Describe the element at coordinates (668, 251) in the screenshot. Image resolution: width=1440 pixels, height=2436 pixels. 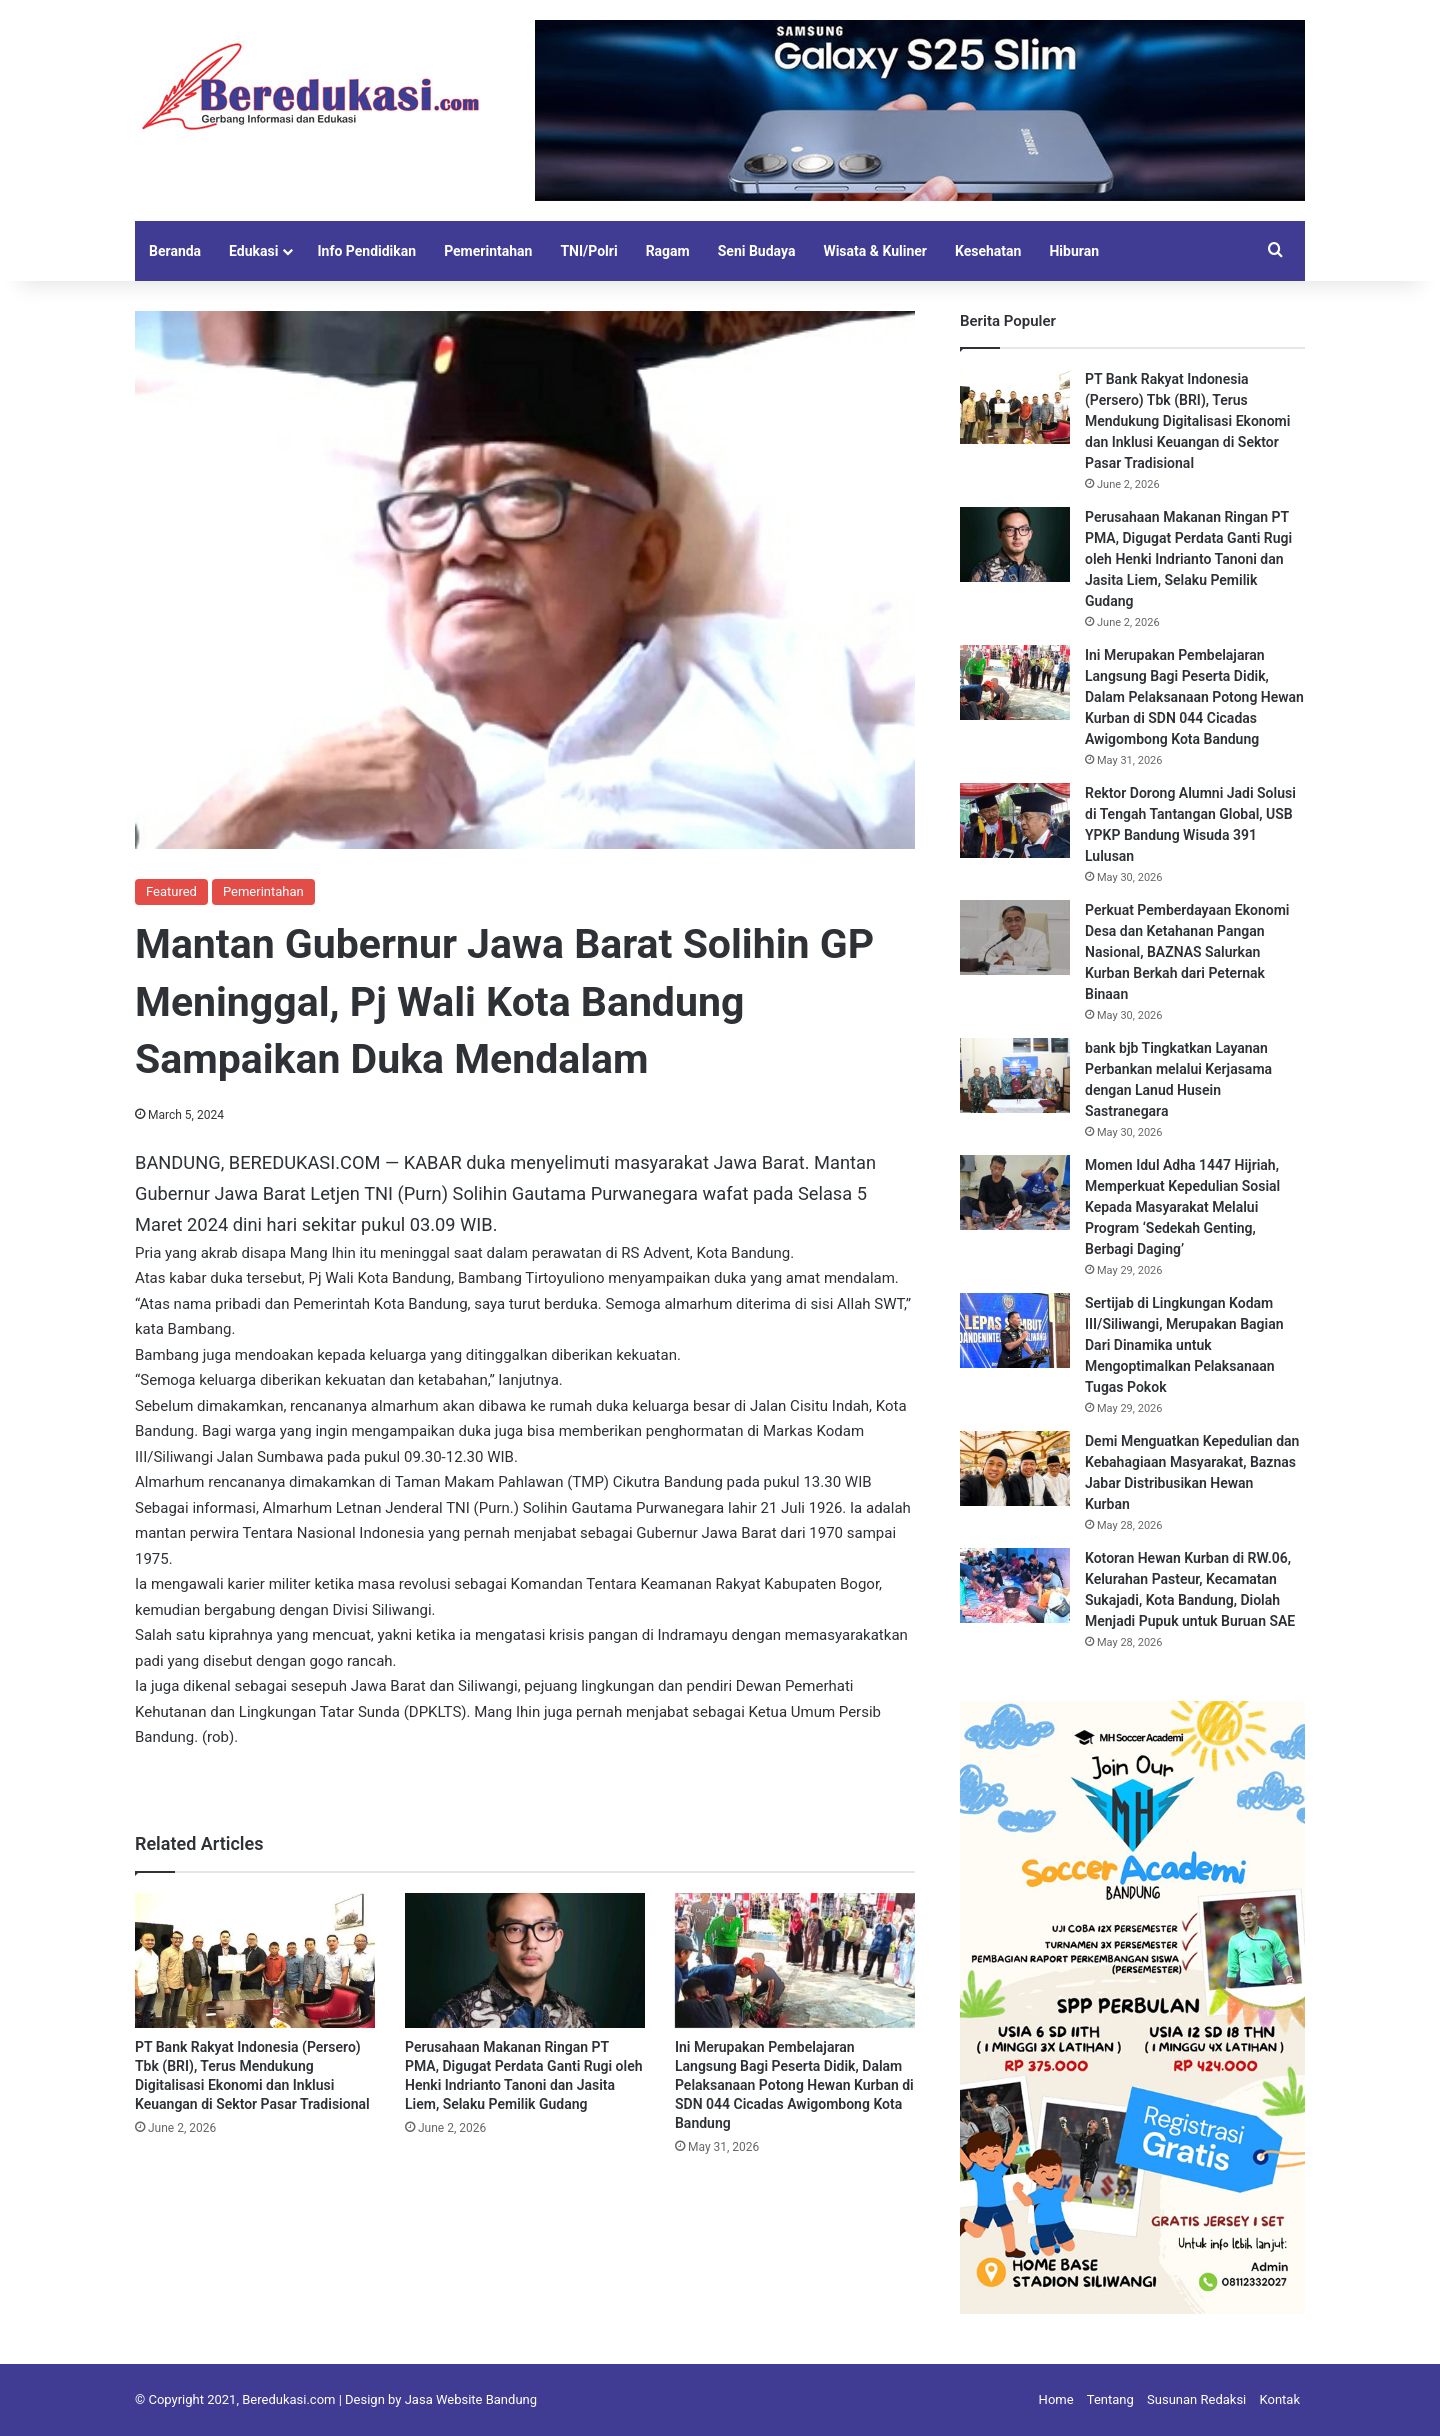
I see `Ragam` at that location.